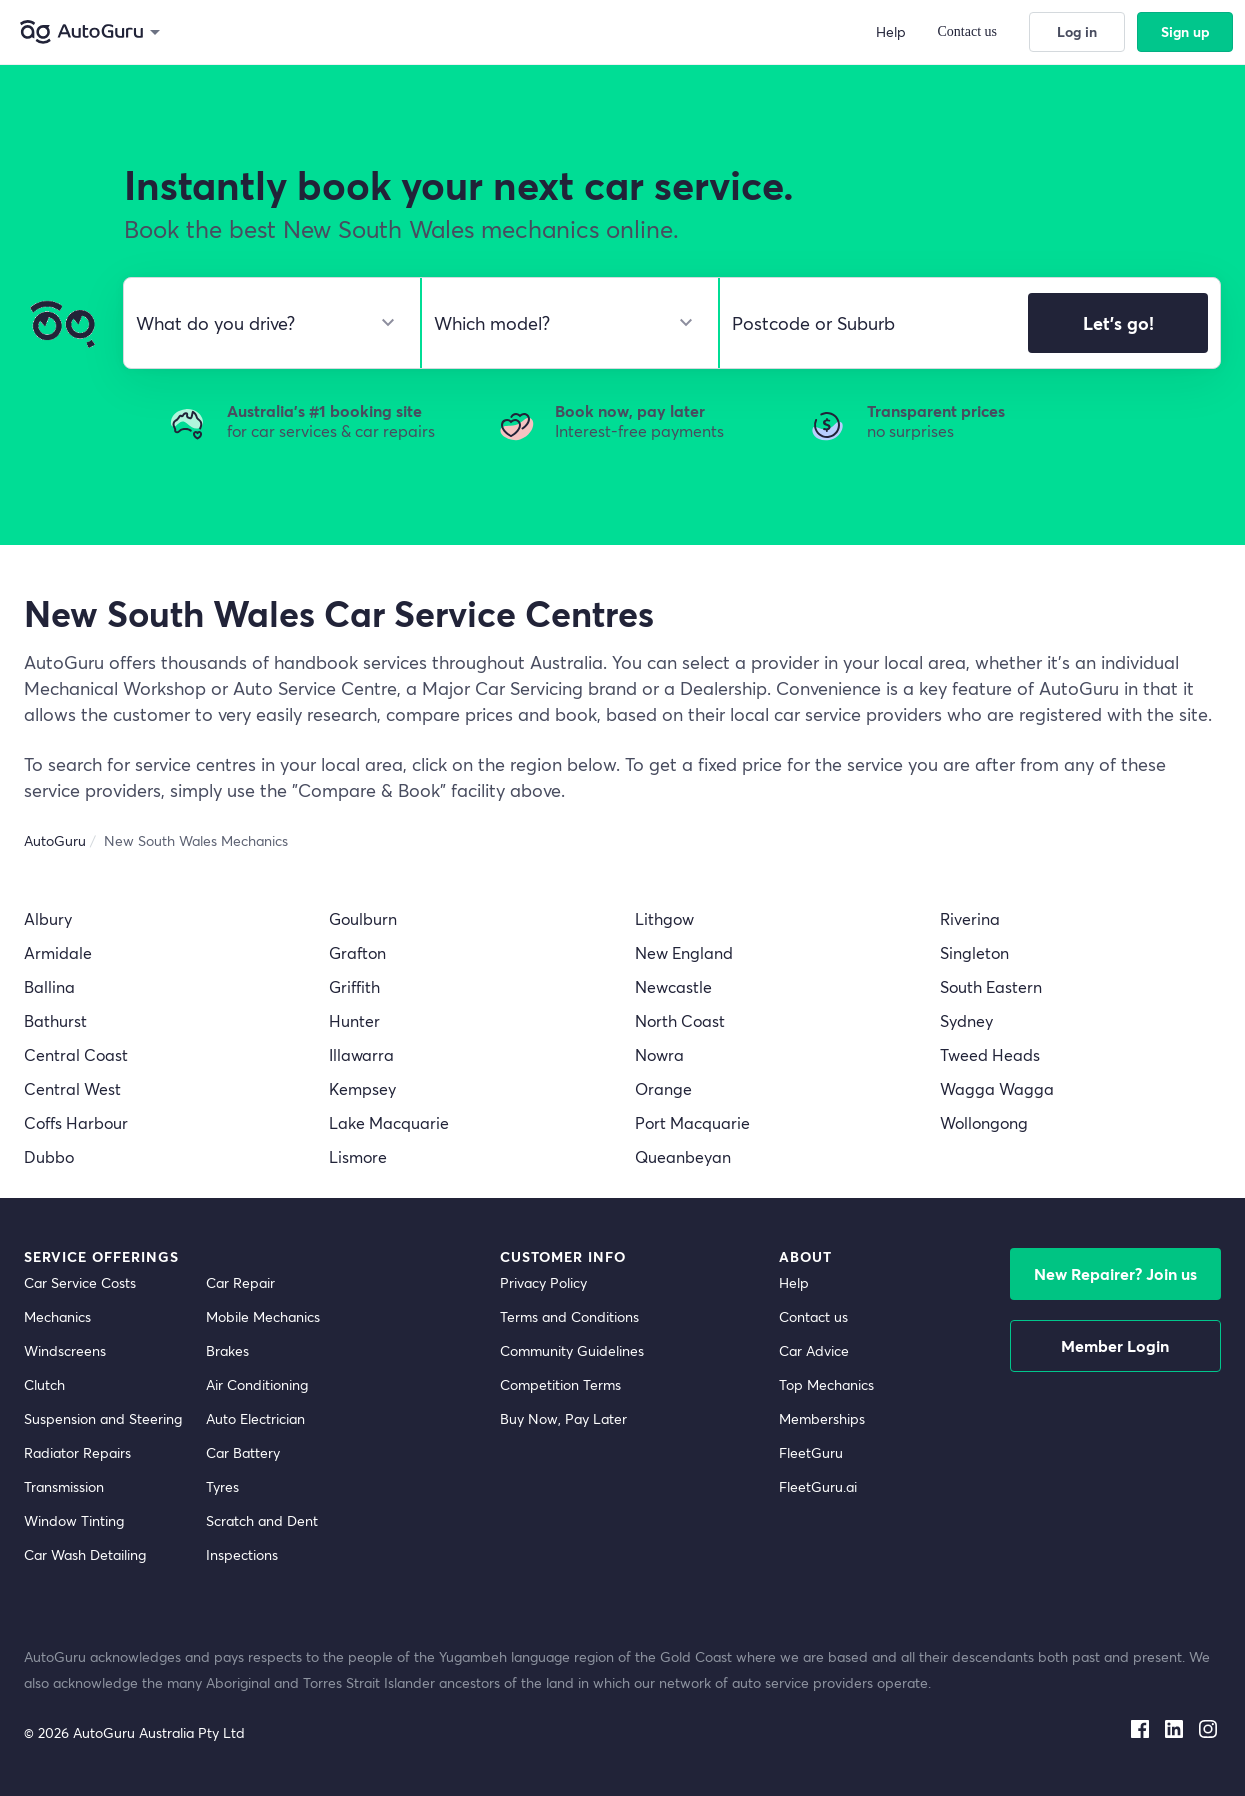 Image resolution: width=1245 pixels, height=1796 pixels. What do you see at coordinates (257, 1384) in the screenshot?
I see `Air Conditioning` at bounding box center [257, 1384].